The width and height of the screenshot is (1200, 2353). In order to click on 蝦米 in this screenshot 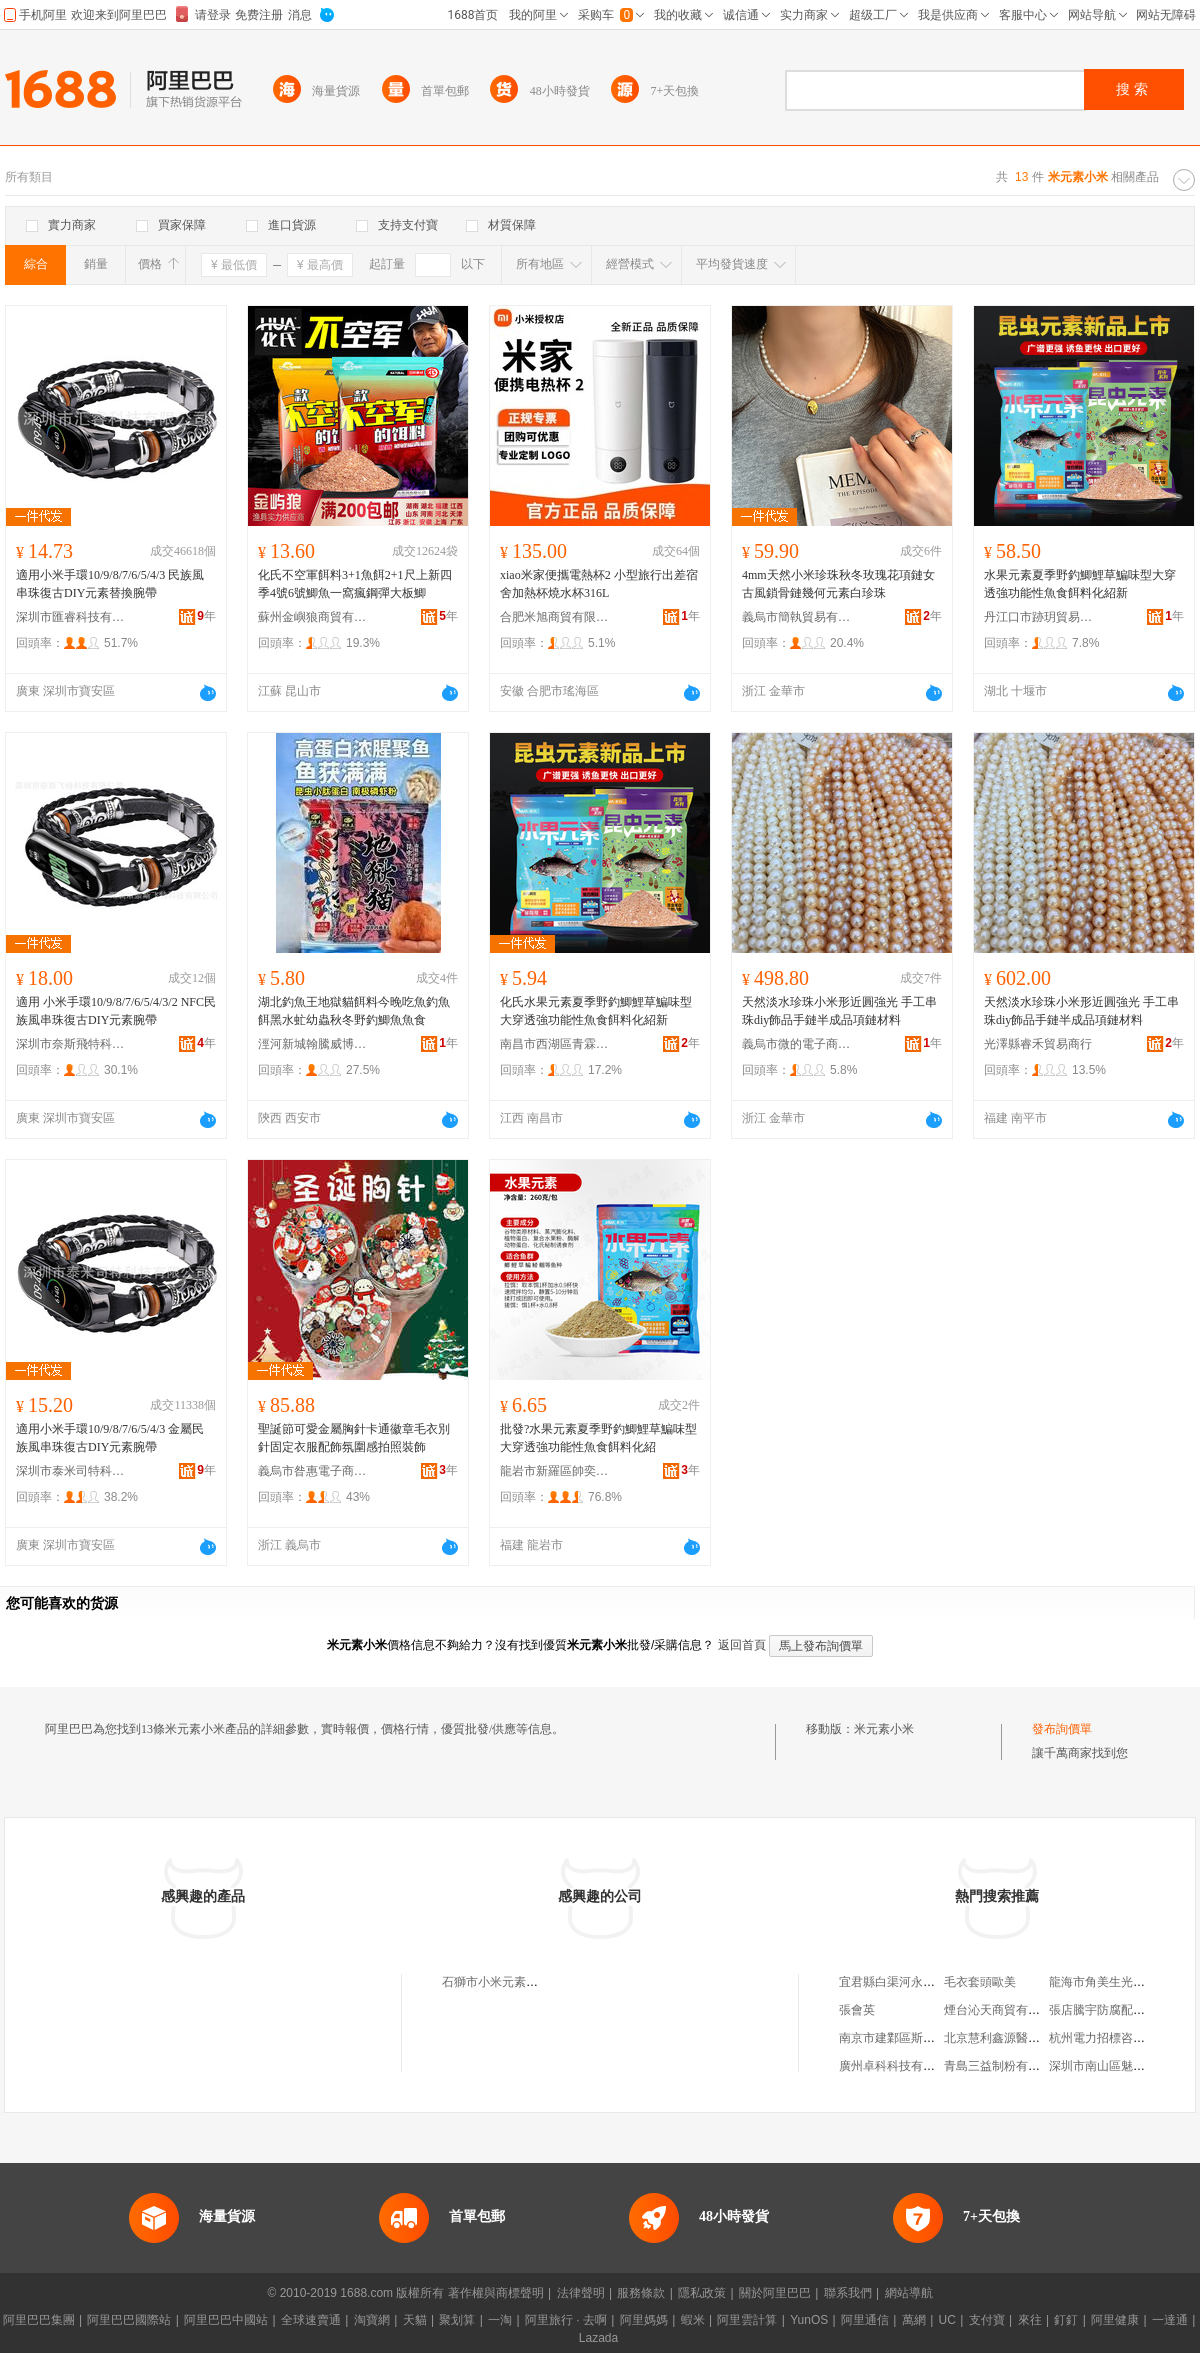, I will do `click(693, 2320)`.